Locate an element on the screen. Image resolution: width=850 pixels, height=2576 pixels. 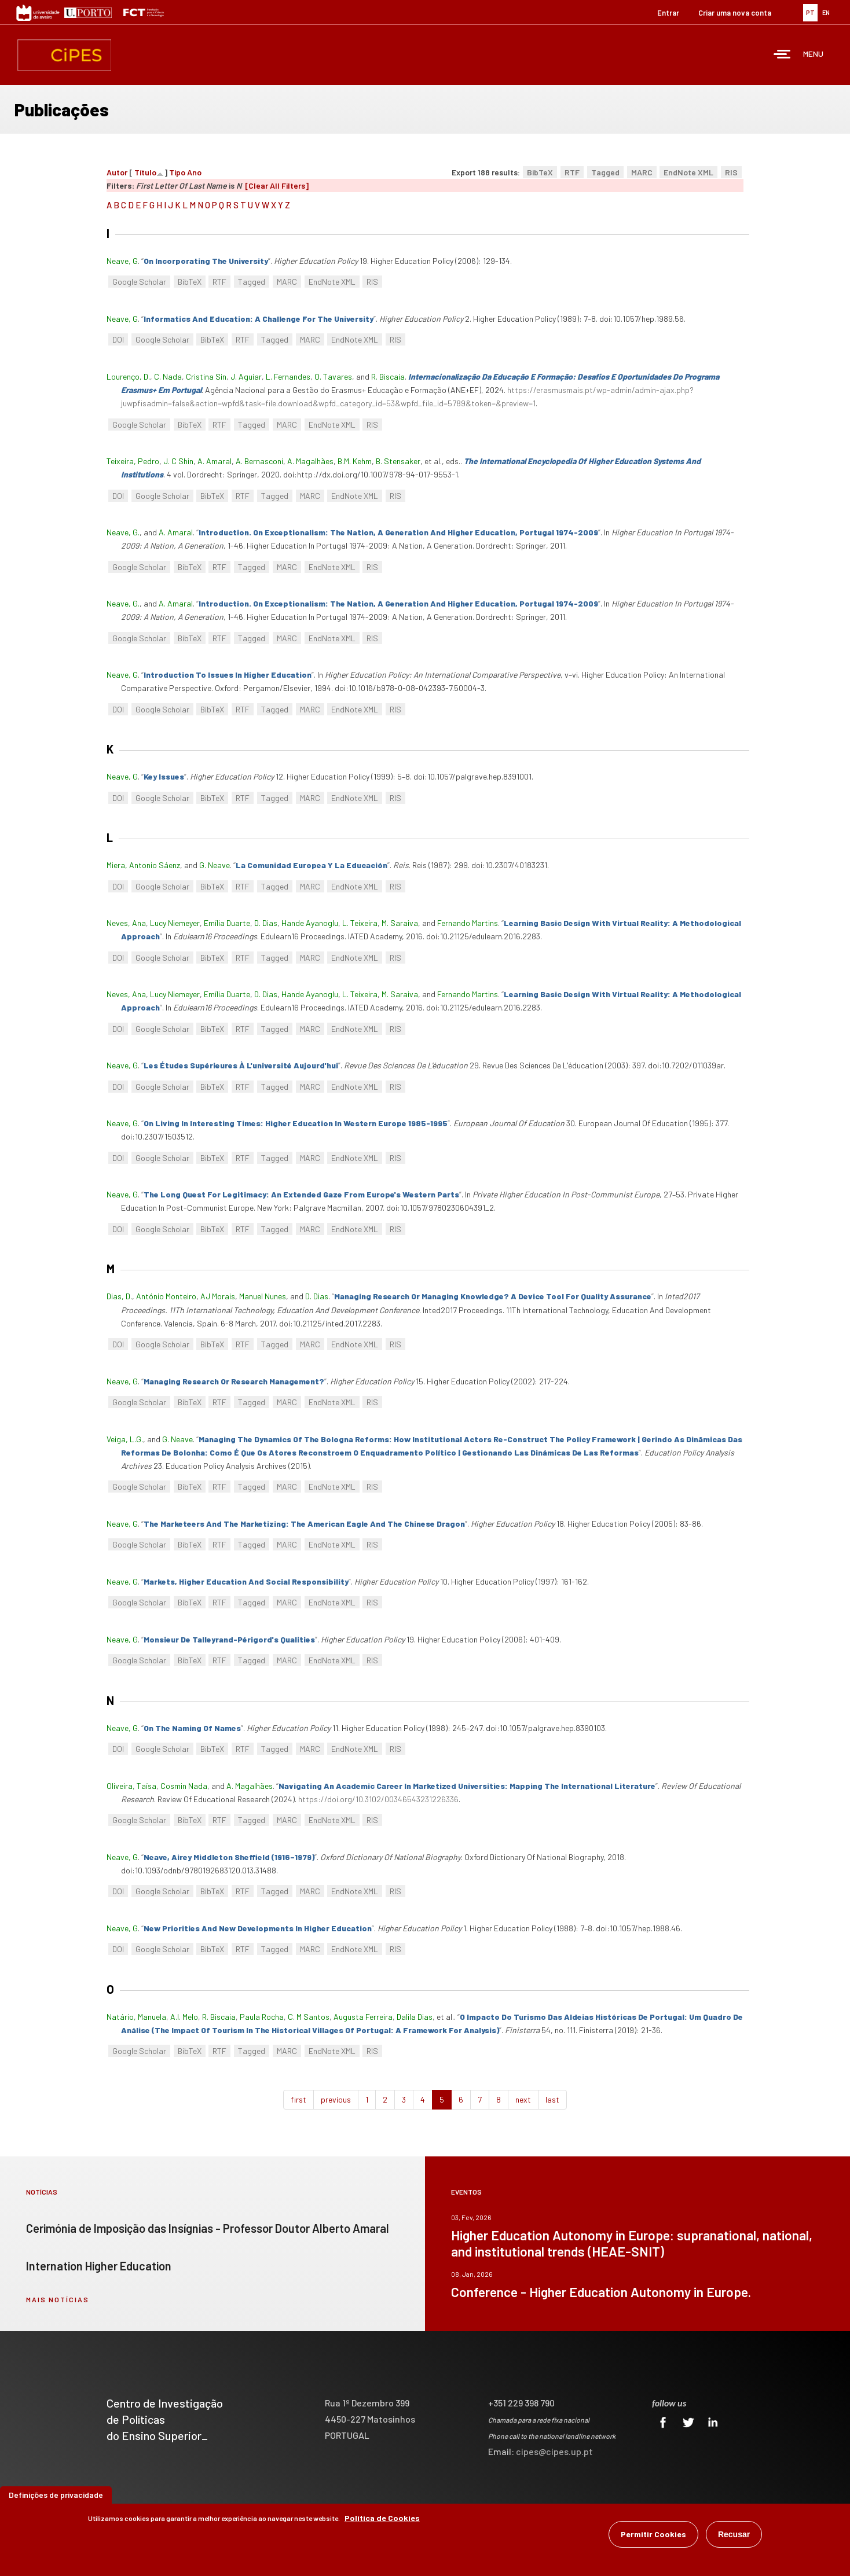
Emília Duarte is located at coordinates (227, 923).